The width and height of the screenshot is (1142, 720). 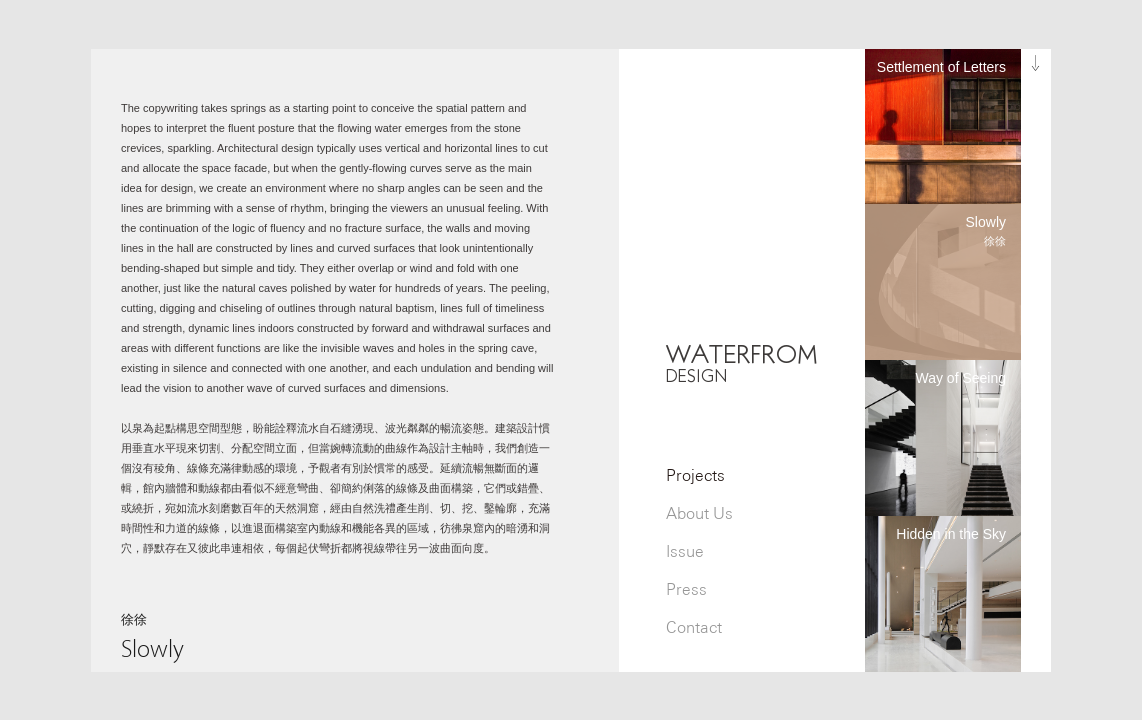 I want to click on Press, so click(x=686, y=589).